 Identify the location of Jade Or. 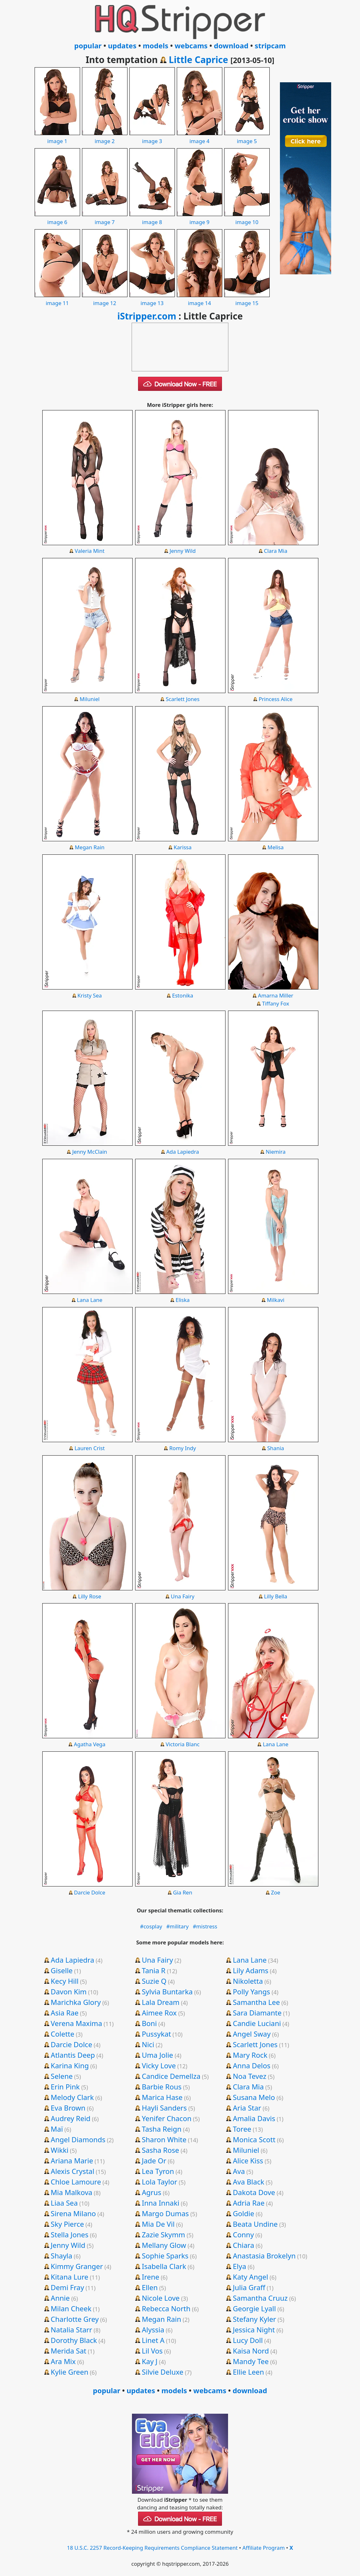
(154, 2160).